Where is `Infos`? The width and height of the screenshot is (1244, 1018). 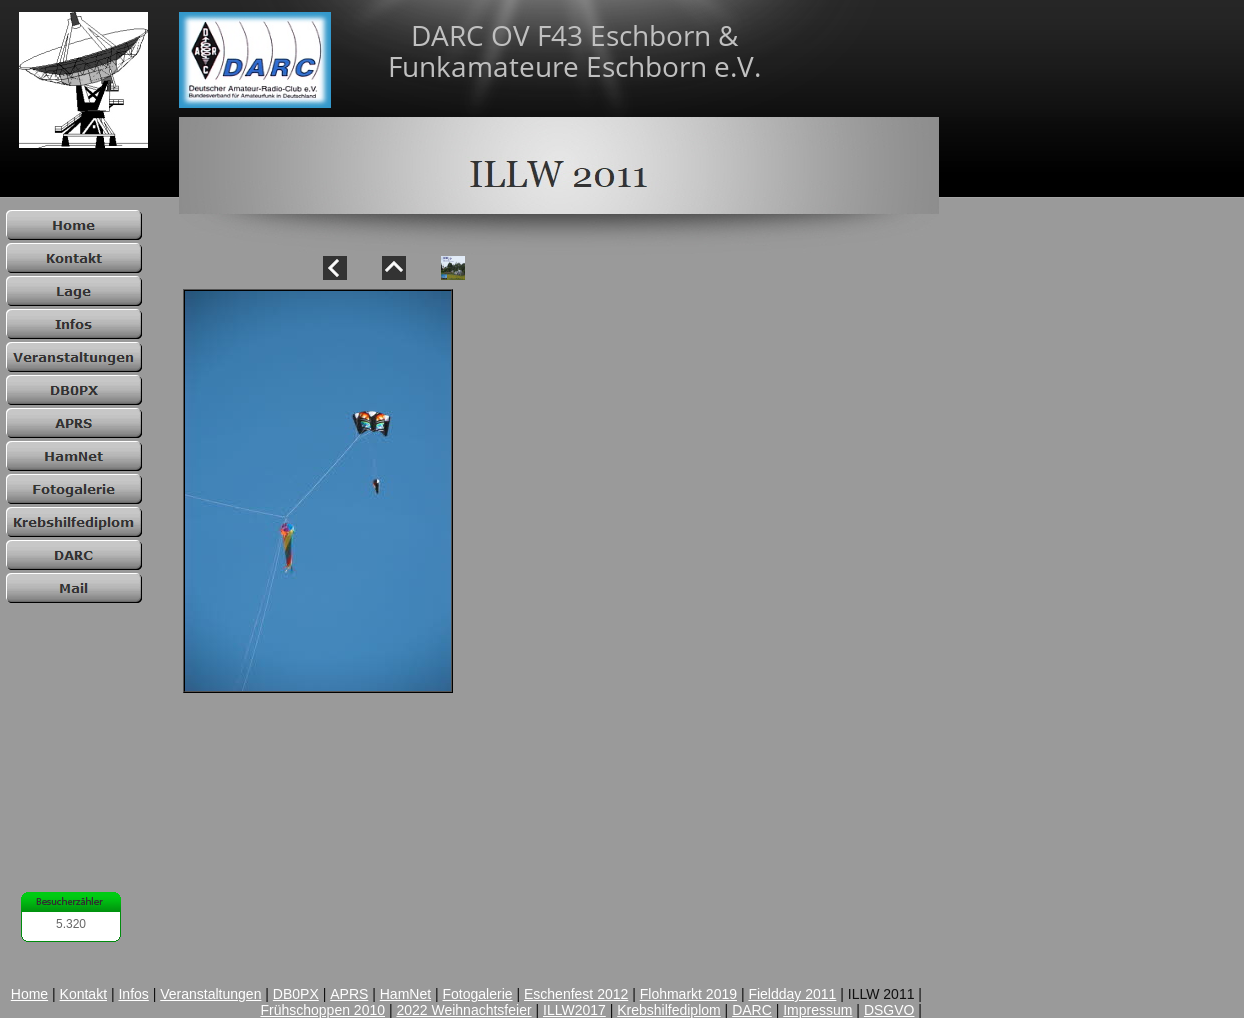 Infos is located at coordinates (133, 994).